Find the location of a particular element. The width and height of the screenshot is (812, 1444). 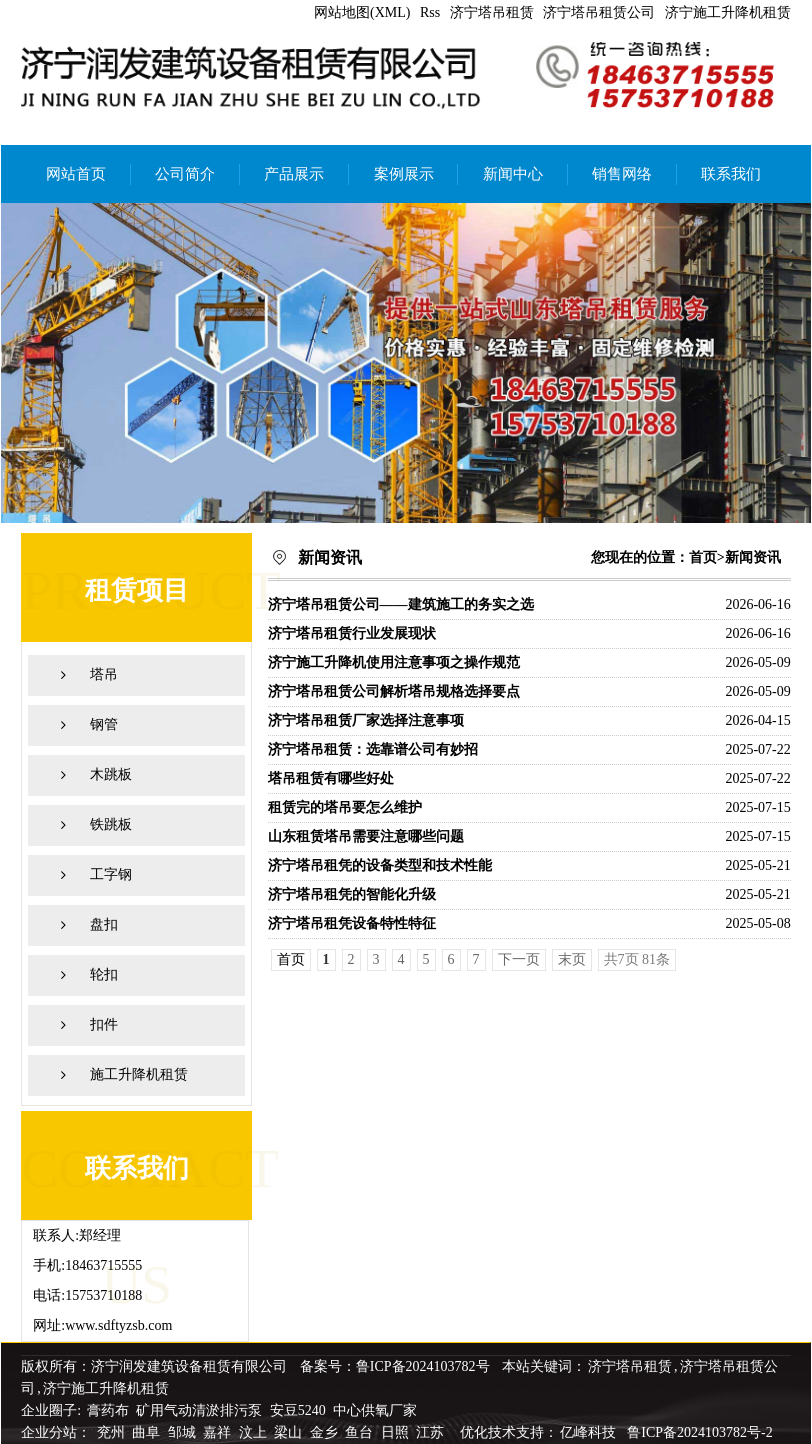

济宁塔吊租凭的智能化升级 is located at coordinates (352, 894).